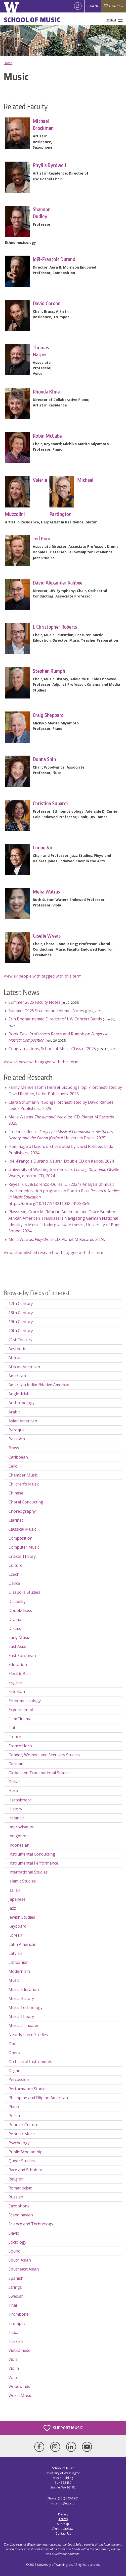 Image resolution: width=126 pixels, height=2576 pixels. I want to click on David Alexander Rahbee, so click(58, 582).